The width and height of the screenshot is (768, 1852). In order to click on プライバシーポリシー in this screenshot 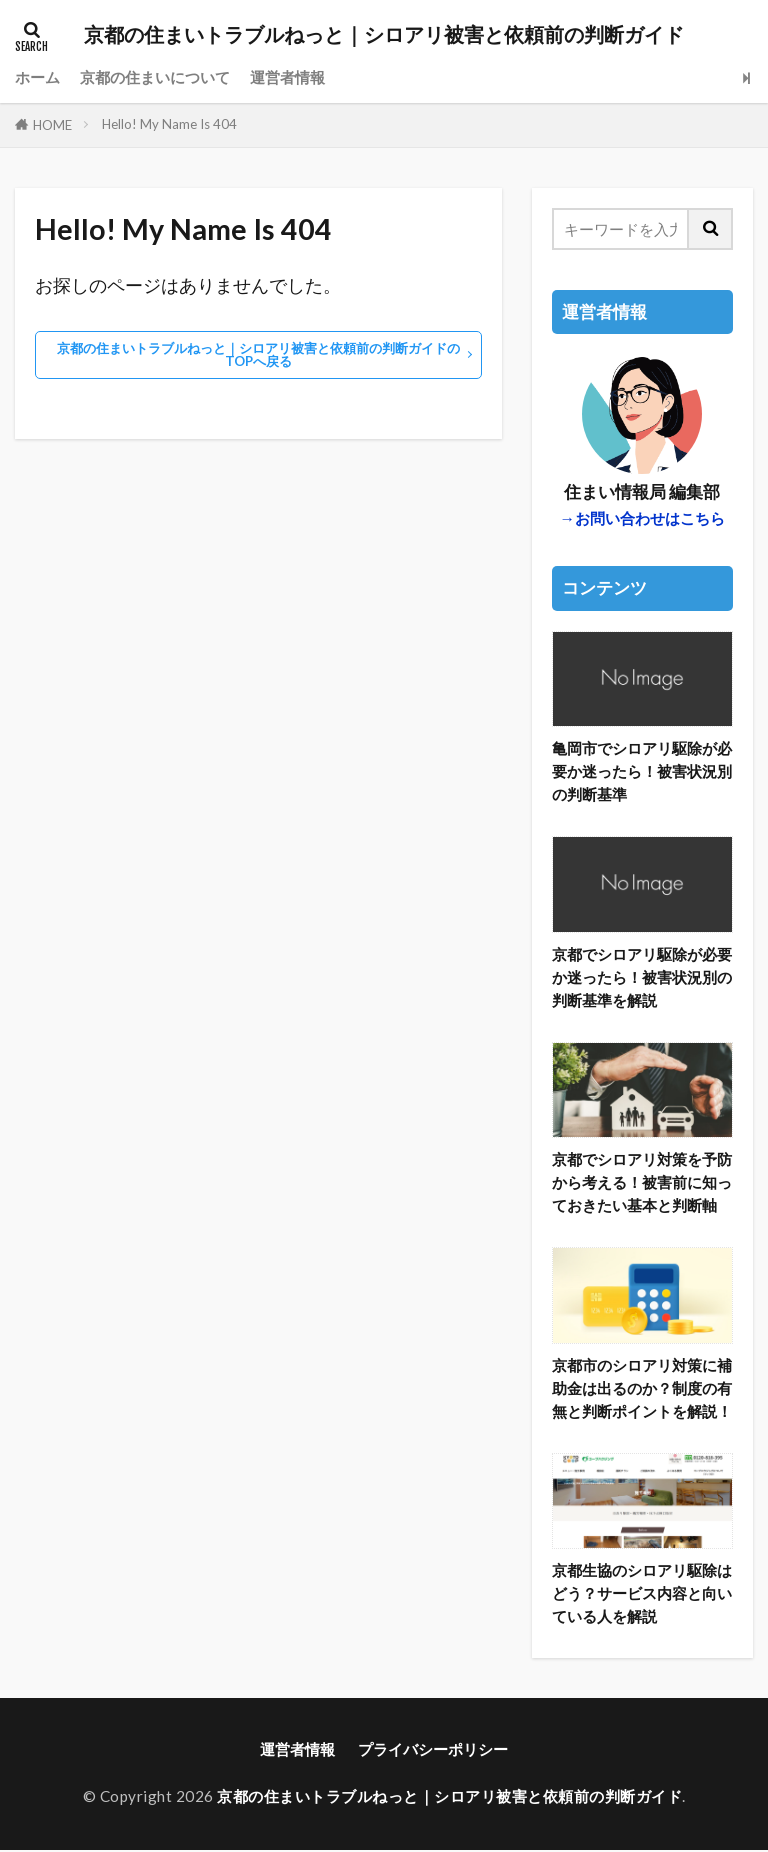, I will do `click(433, 1750)`.